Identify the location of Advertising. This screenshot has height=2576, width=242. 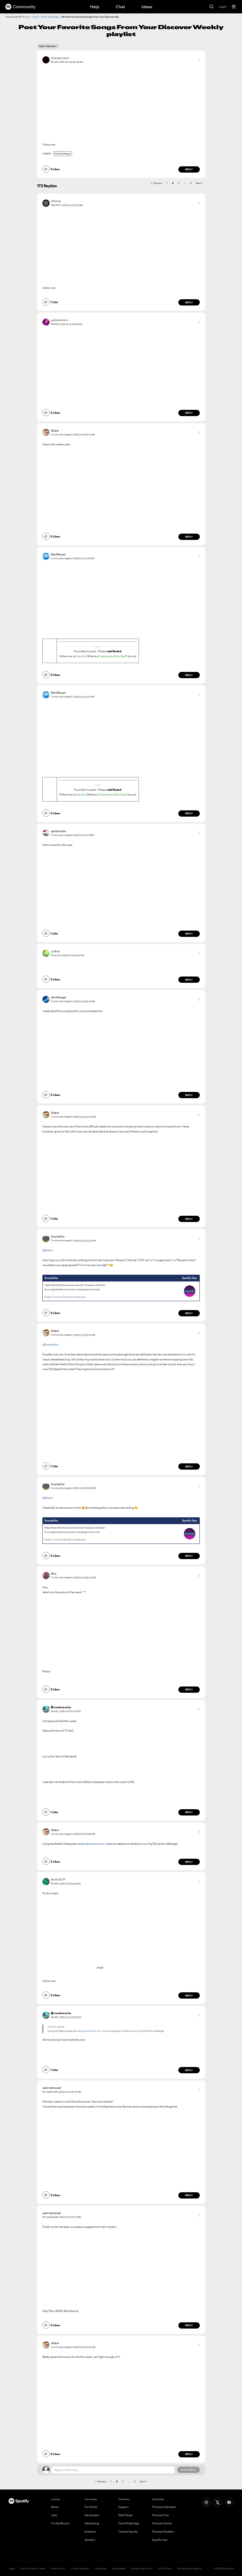
(92, 2523).